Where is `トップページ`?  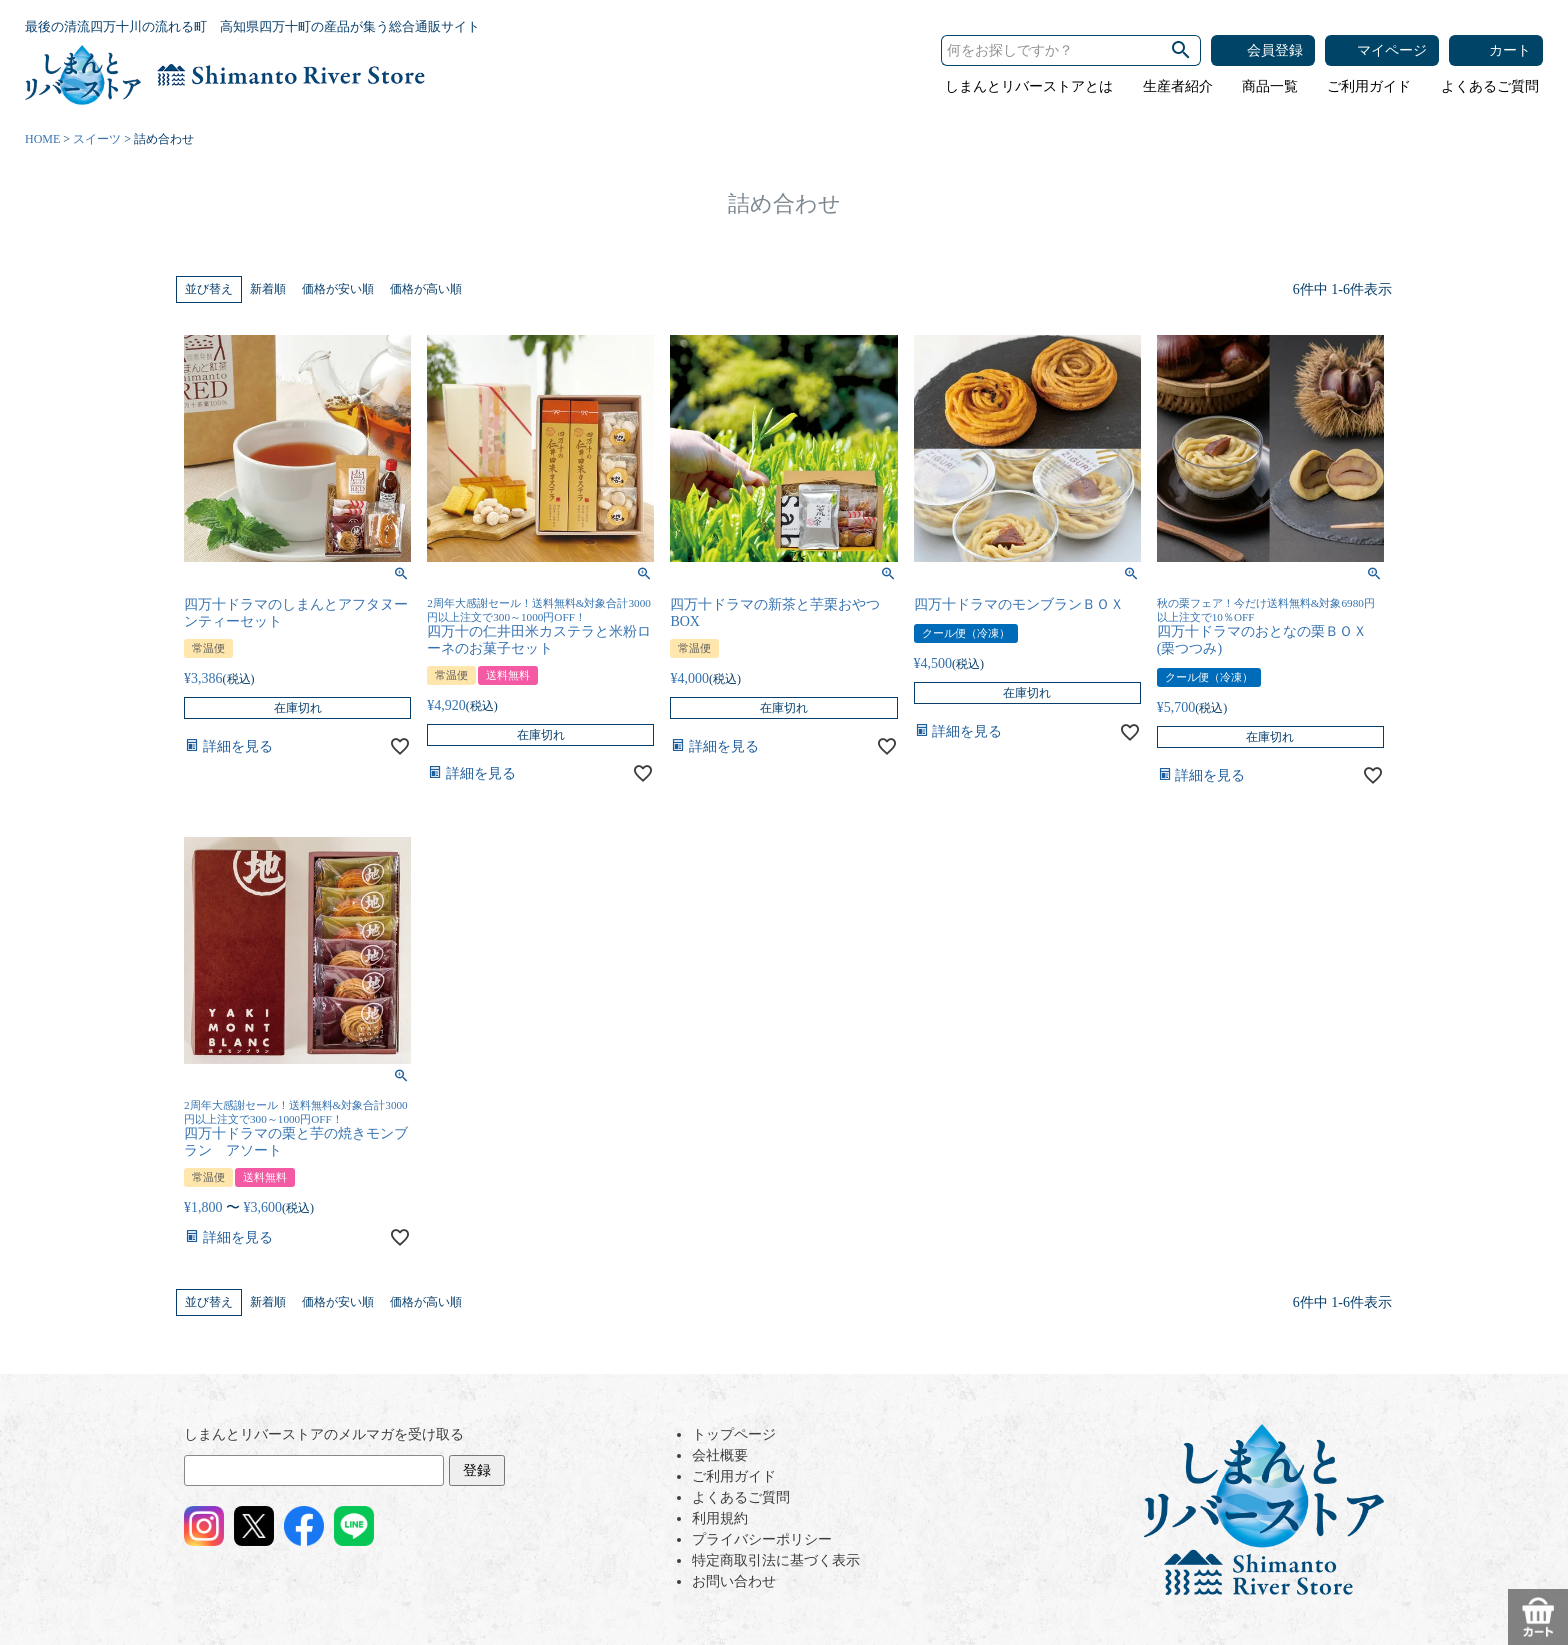 トップページ is located at coordinates (734, 1434).